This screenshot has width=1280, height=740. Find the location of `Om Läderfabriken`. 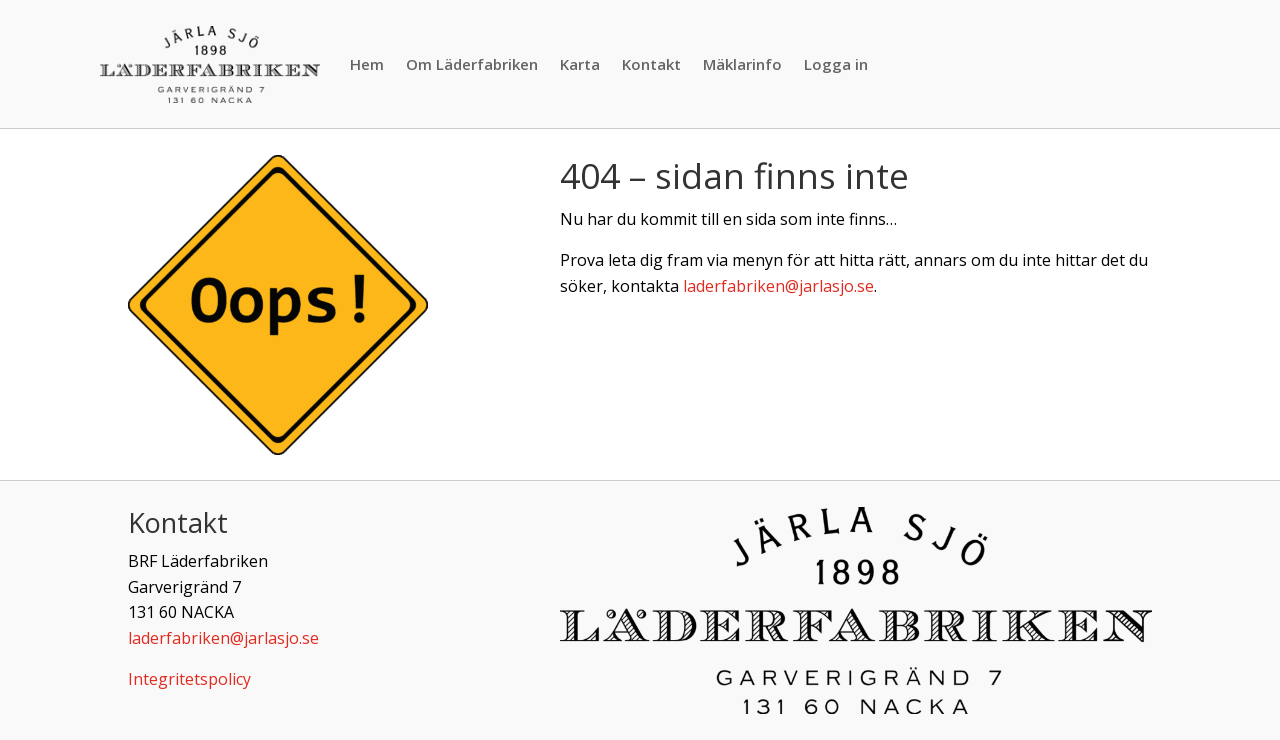

Om Läderfabriken is located at coordinates (472, 64).